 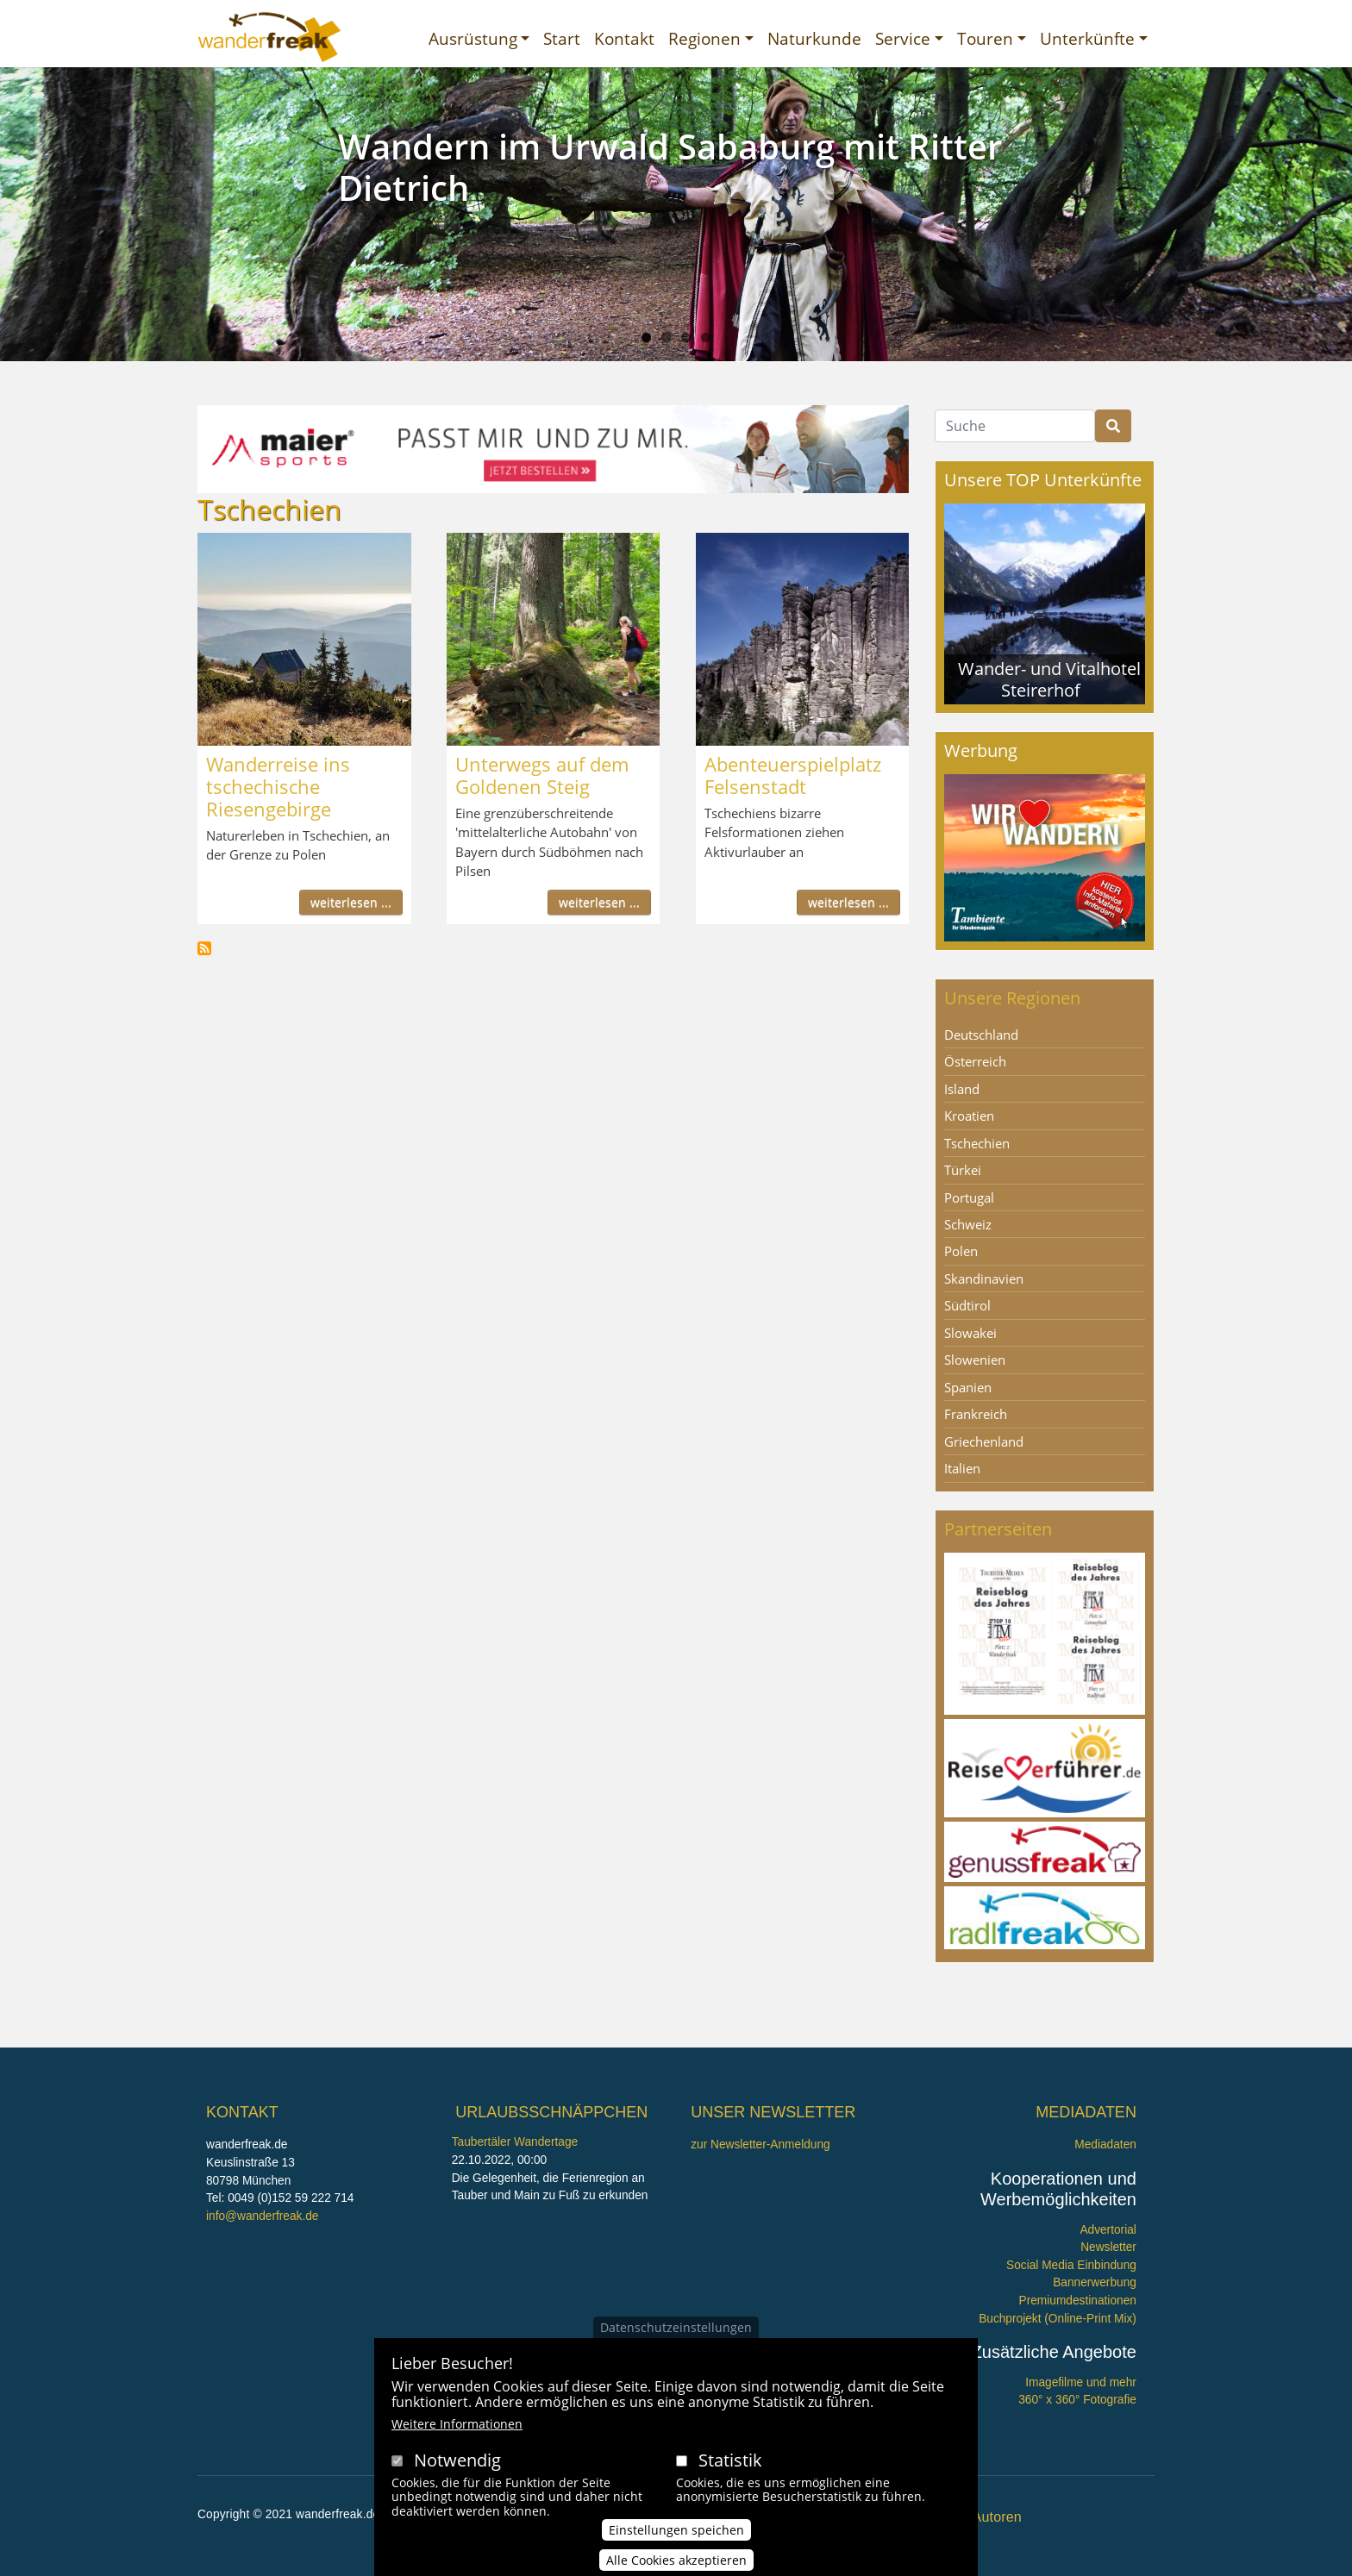 What do you see at coordinates (670, 166) in the screenshot?
I see `Wandern im Urwald Sababurg mit Ritter Dietrich` at bounding box center [670, 166].